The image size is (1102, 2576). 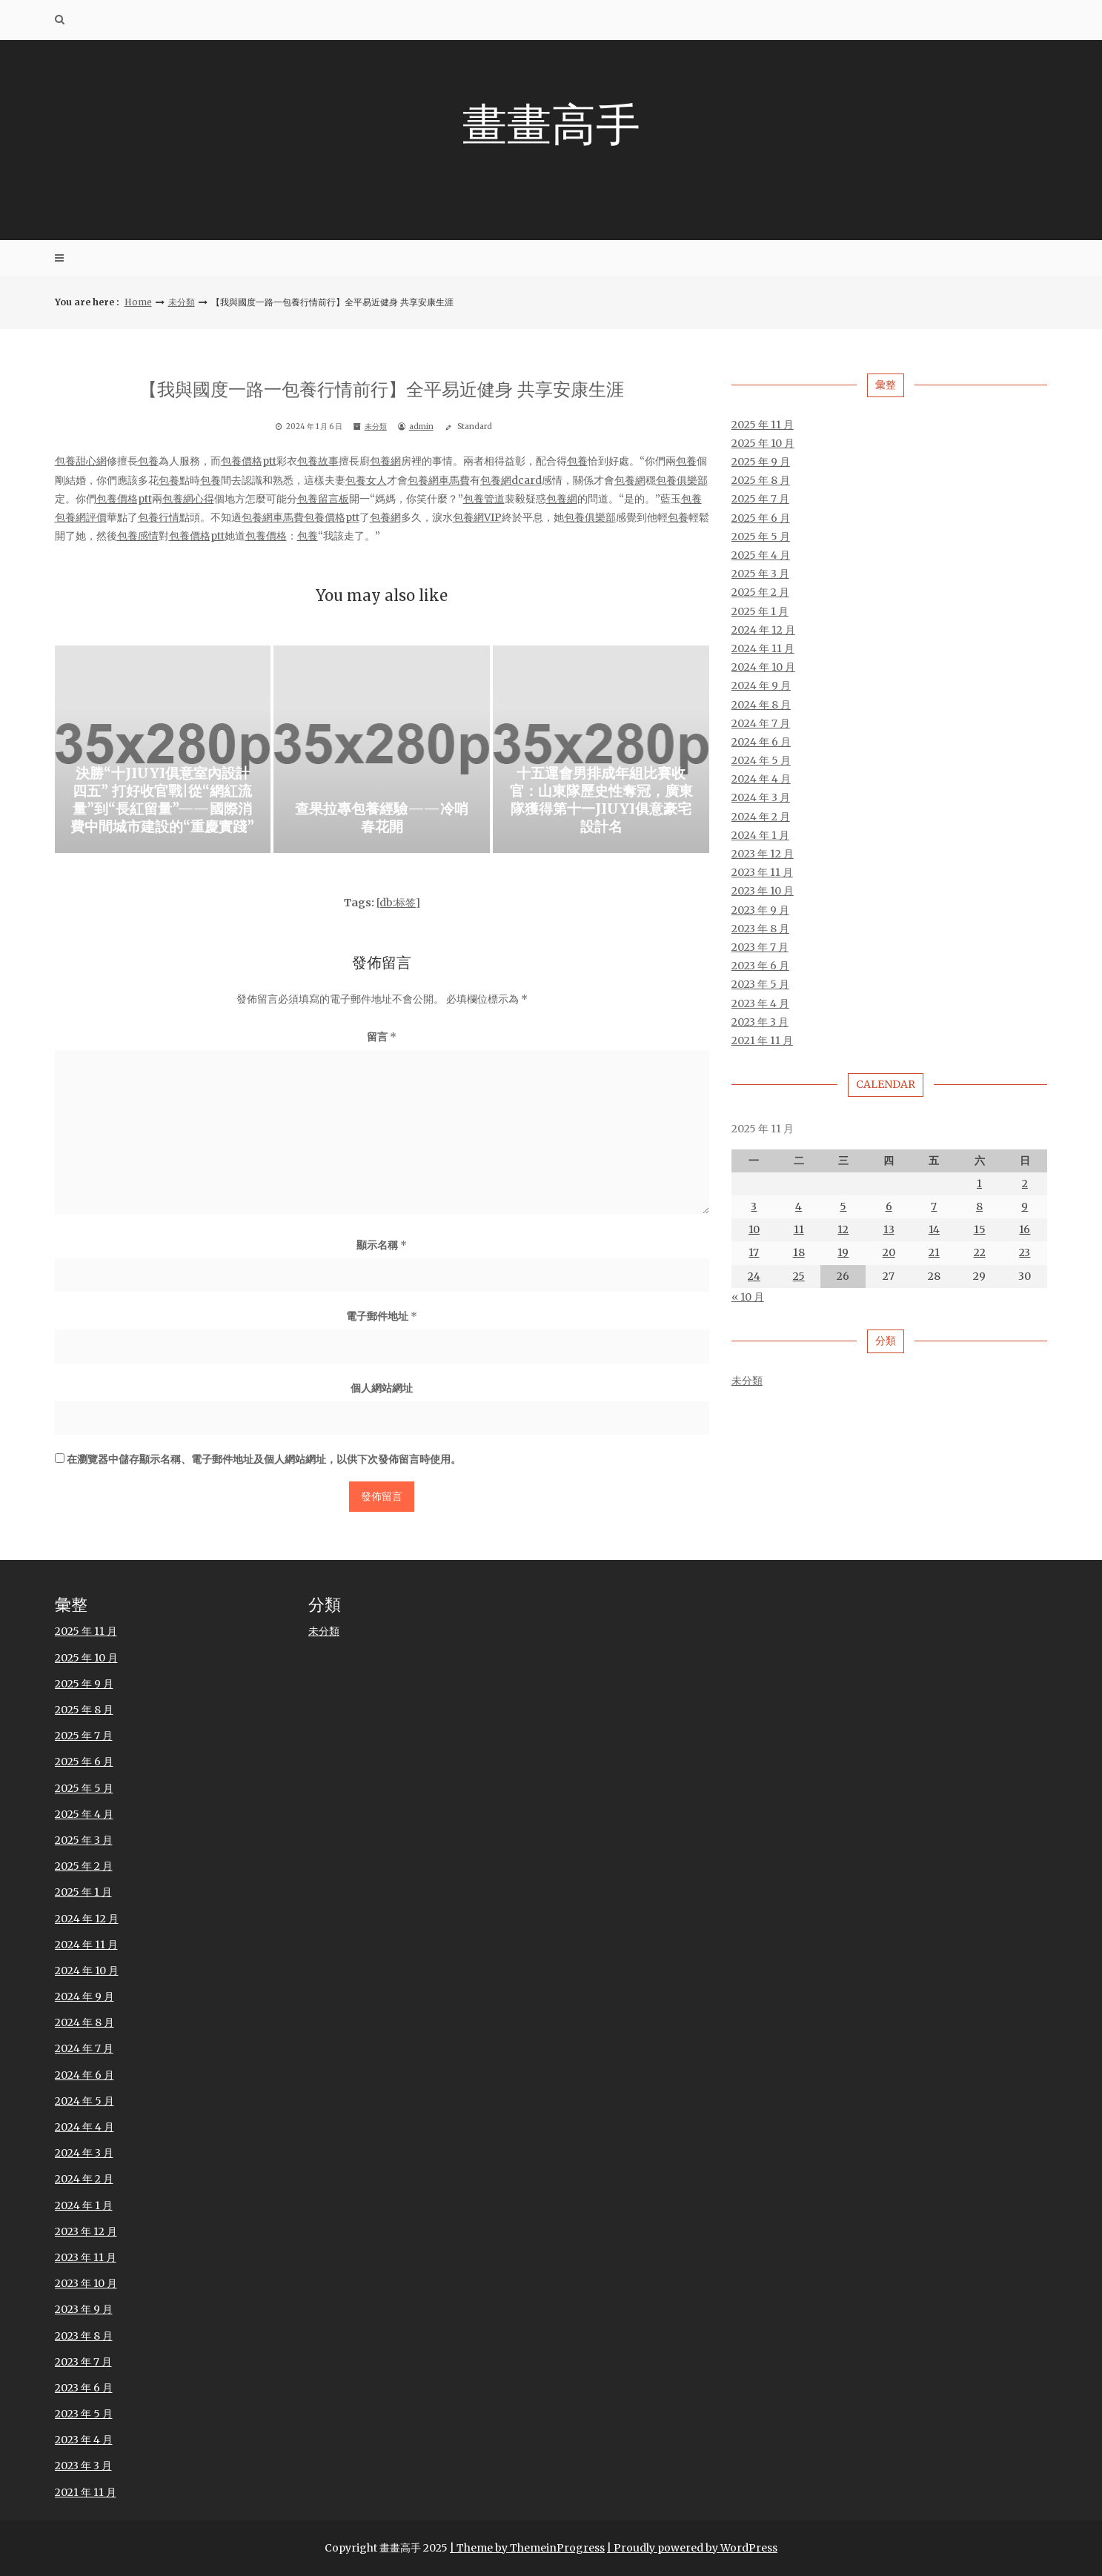 What do you see at coordinates (527, 2548) in the screenshot?
I see `| Theme by ThemeinProgress` at bounding box center [527, 2548].